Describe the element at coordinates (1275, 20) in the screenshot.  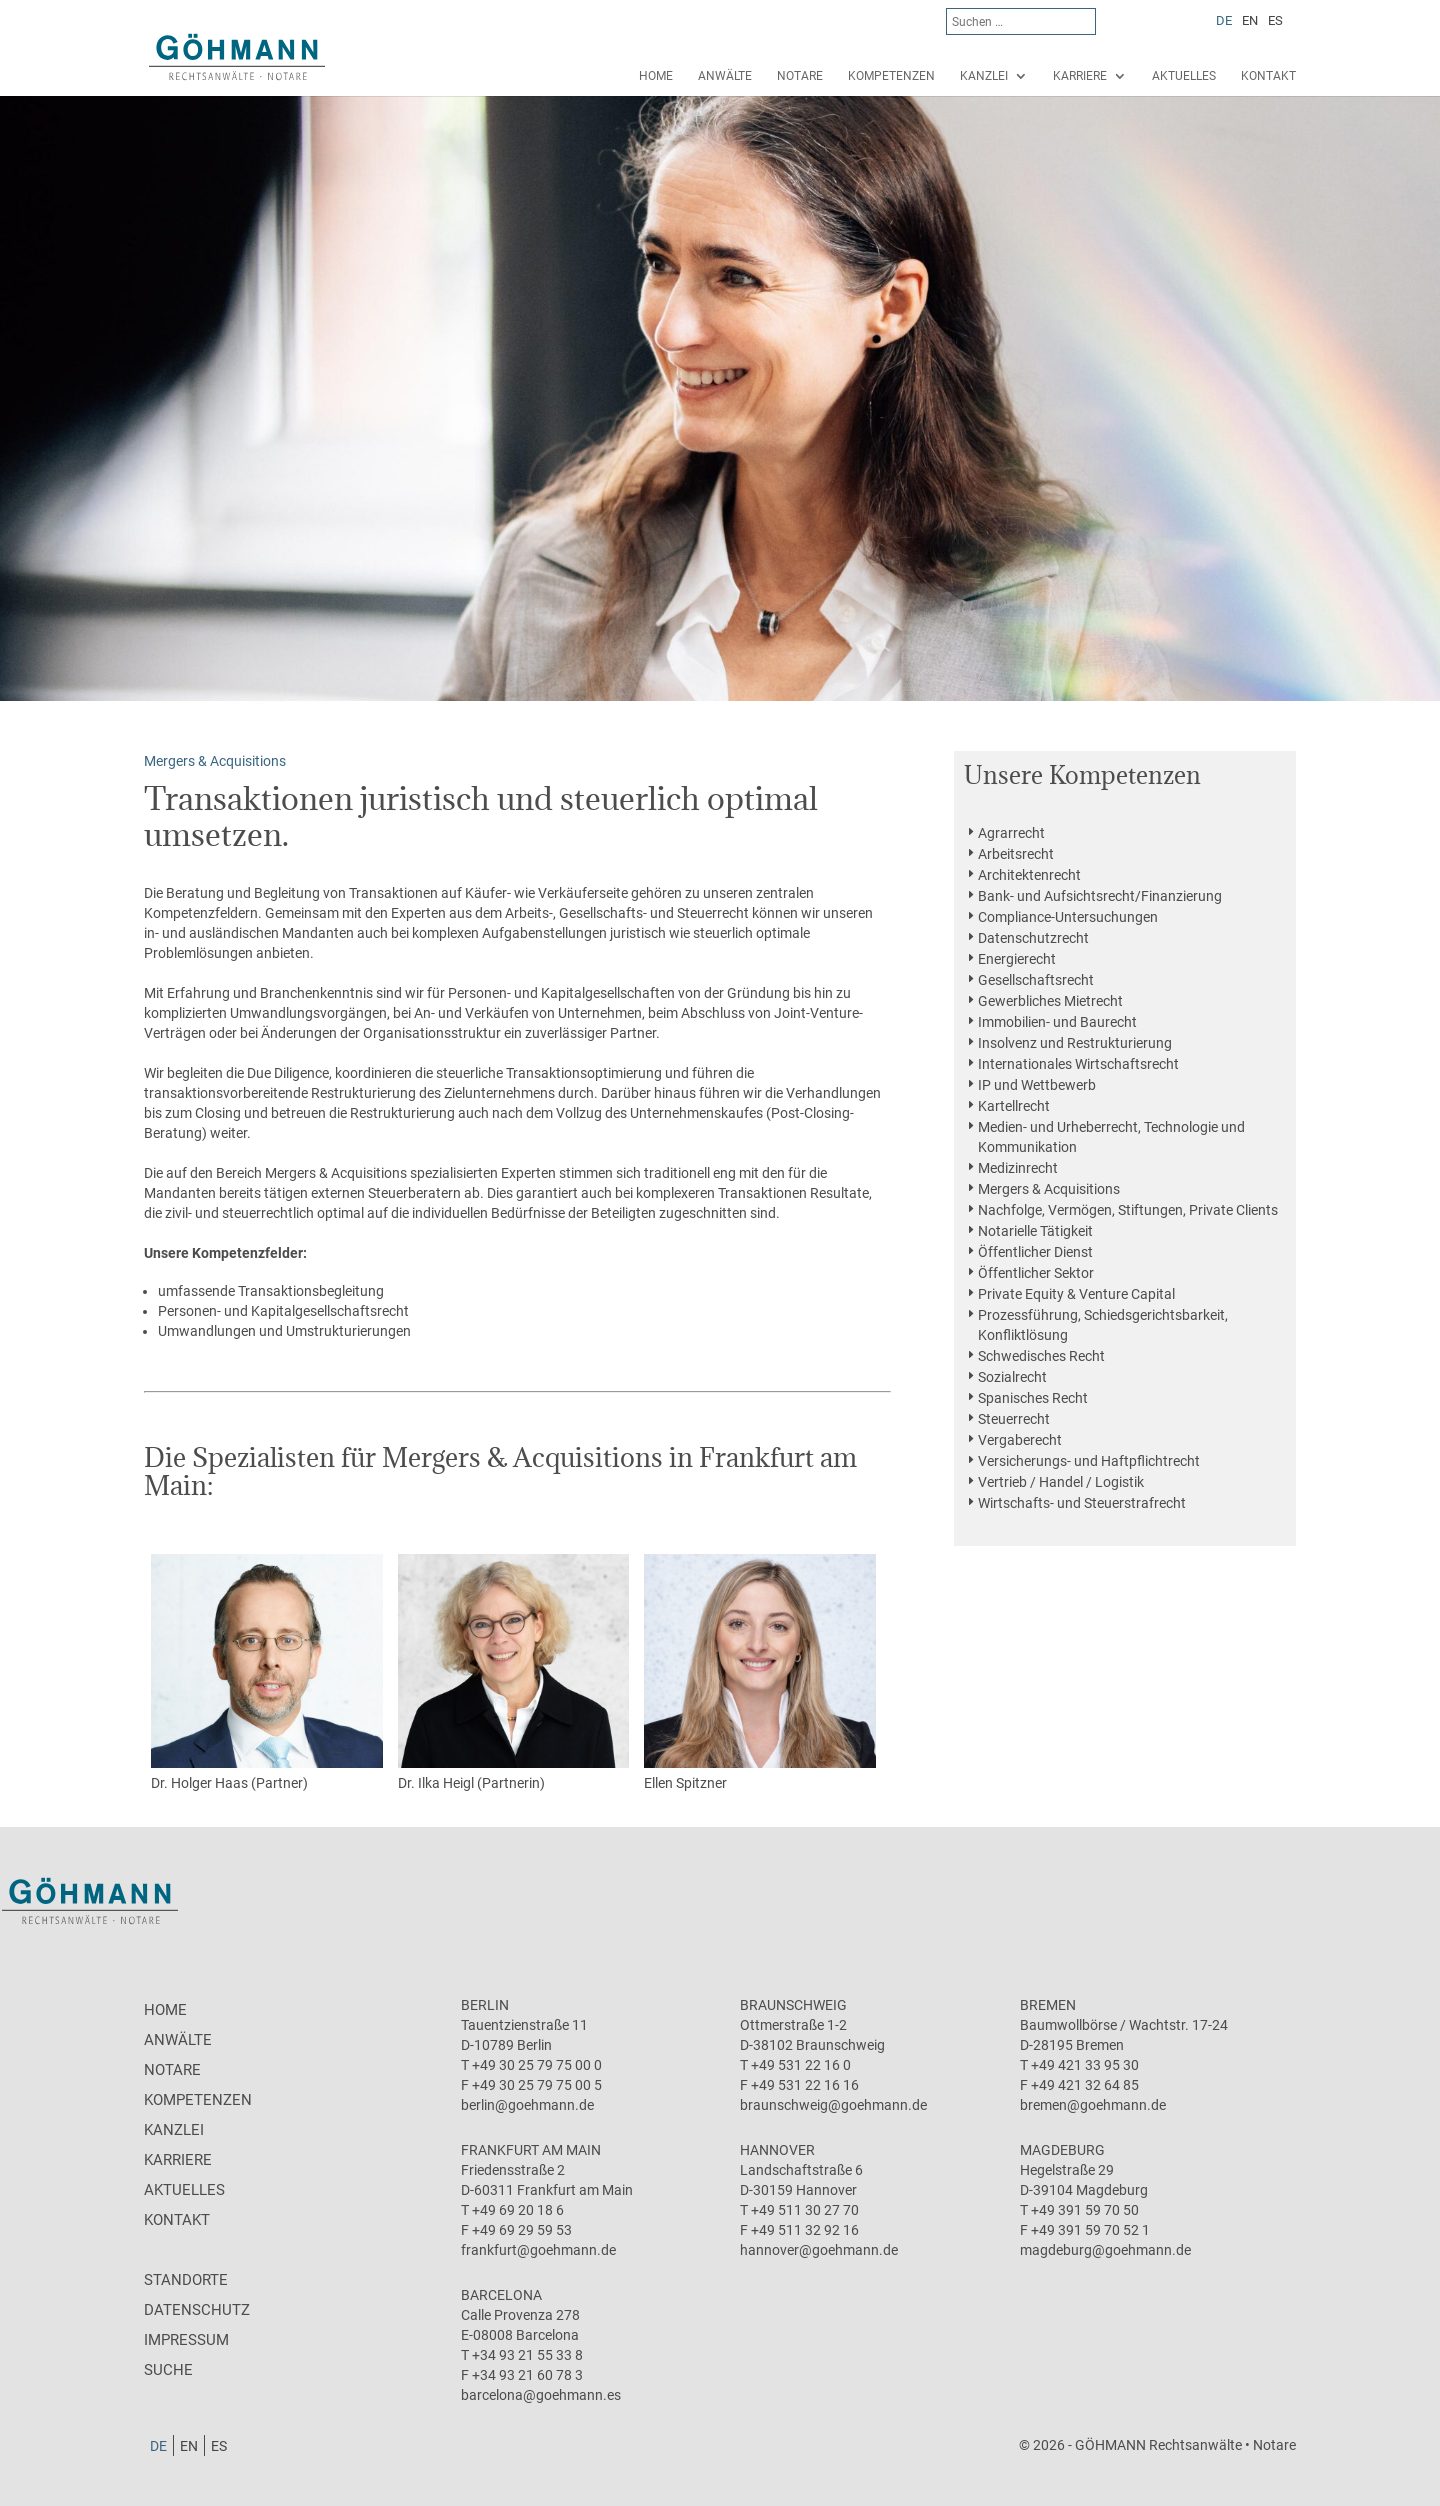
I see `[Wechseln zu ES]` at that location.